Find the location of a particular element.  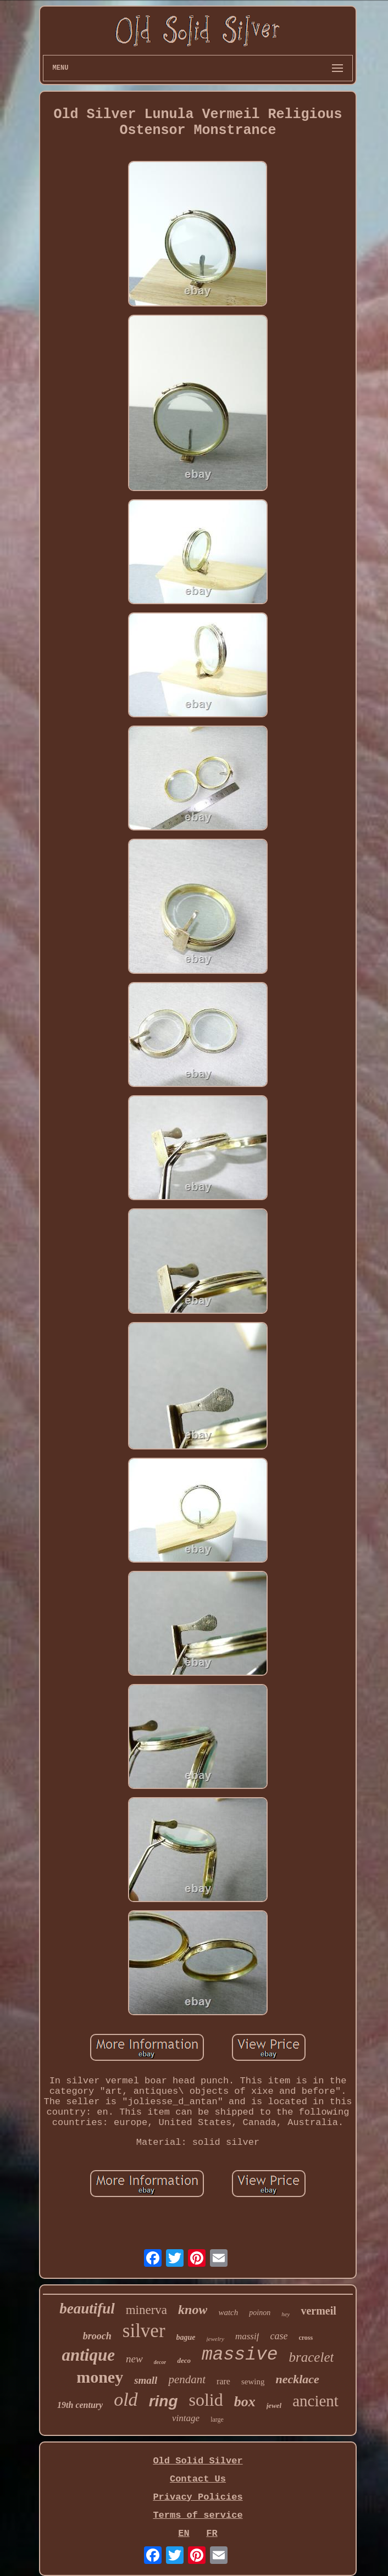

Terms of service is located at coordinates (197, 2515).